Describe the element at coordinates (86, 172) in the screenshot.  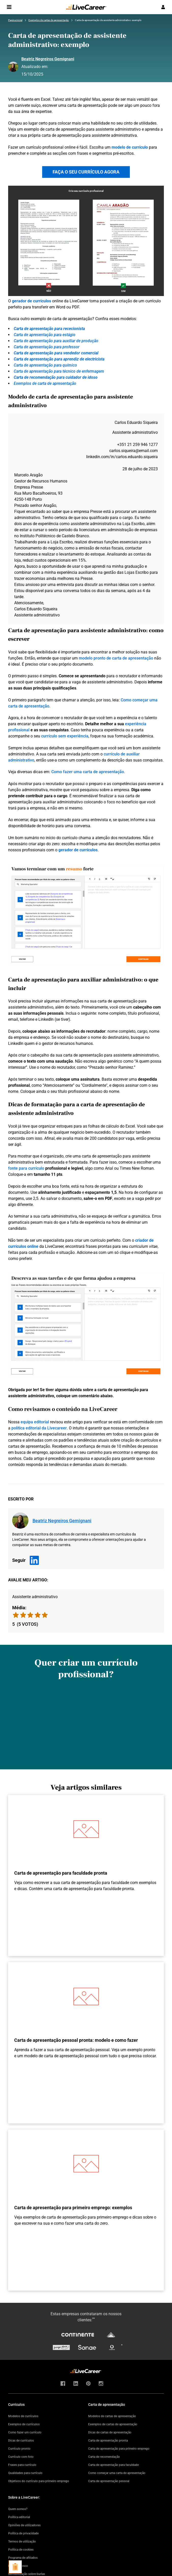
I see `FAÇA O SEU CURRÍCULO AGORA` at that location.